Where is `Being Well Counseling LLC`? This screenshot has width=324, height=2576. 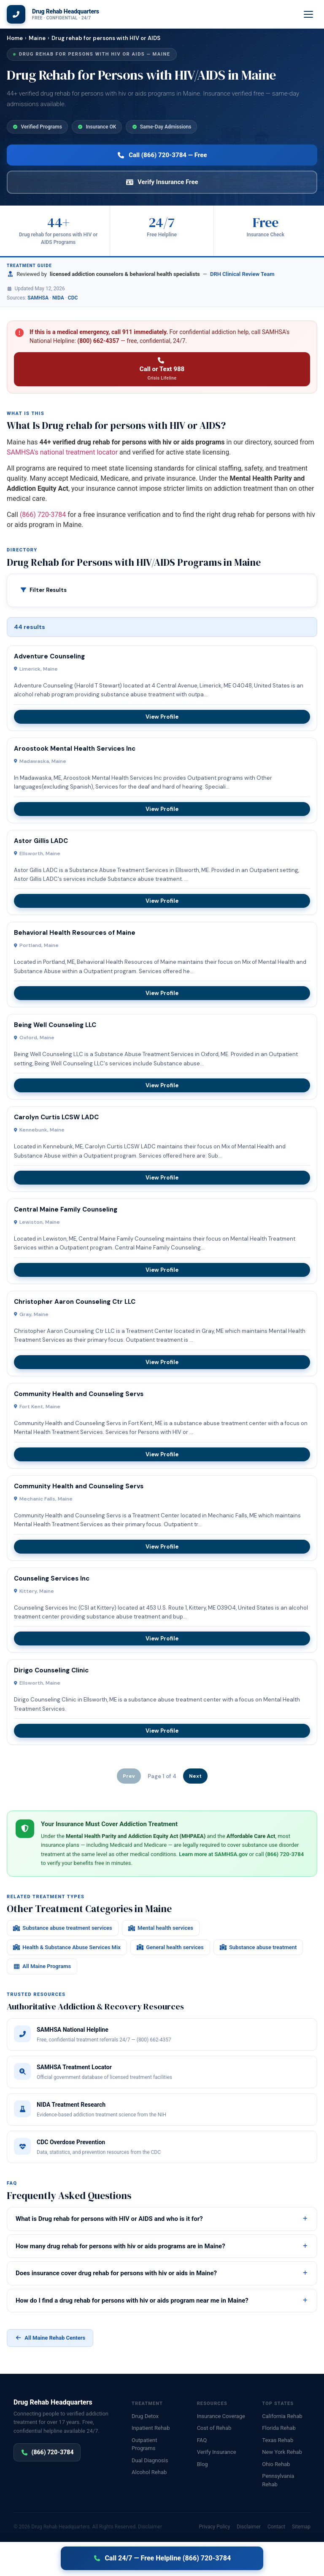
Being Well Counseling LLC is located at coordinates (55, 1025).